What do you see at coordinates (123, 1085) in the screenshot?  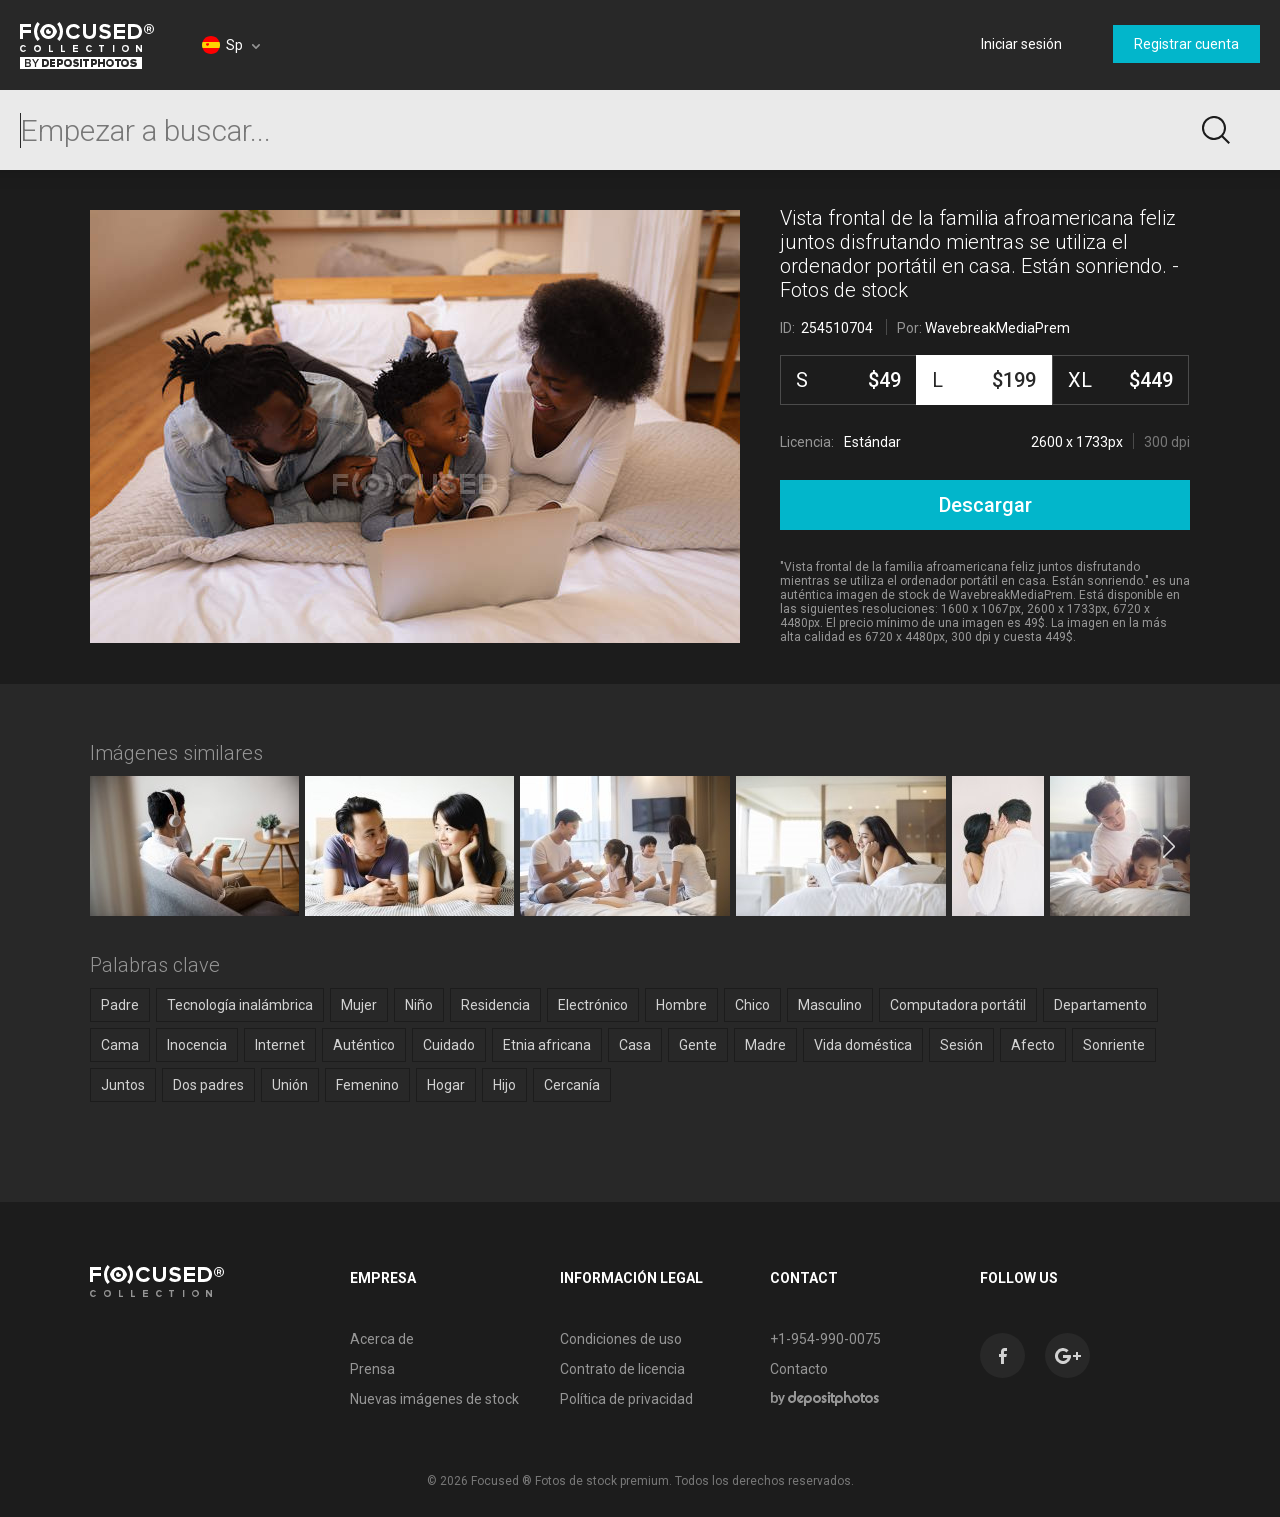 I see `Juntos` at bounding box center [123, 1085].